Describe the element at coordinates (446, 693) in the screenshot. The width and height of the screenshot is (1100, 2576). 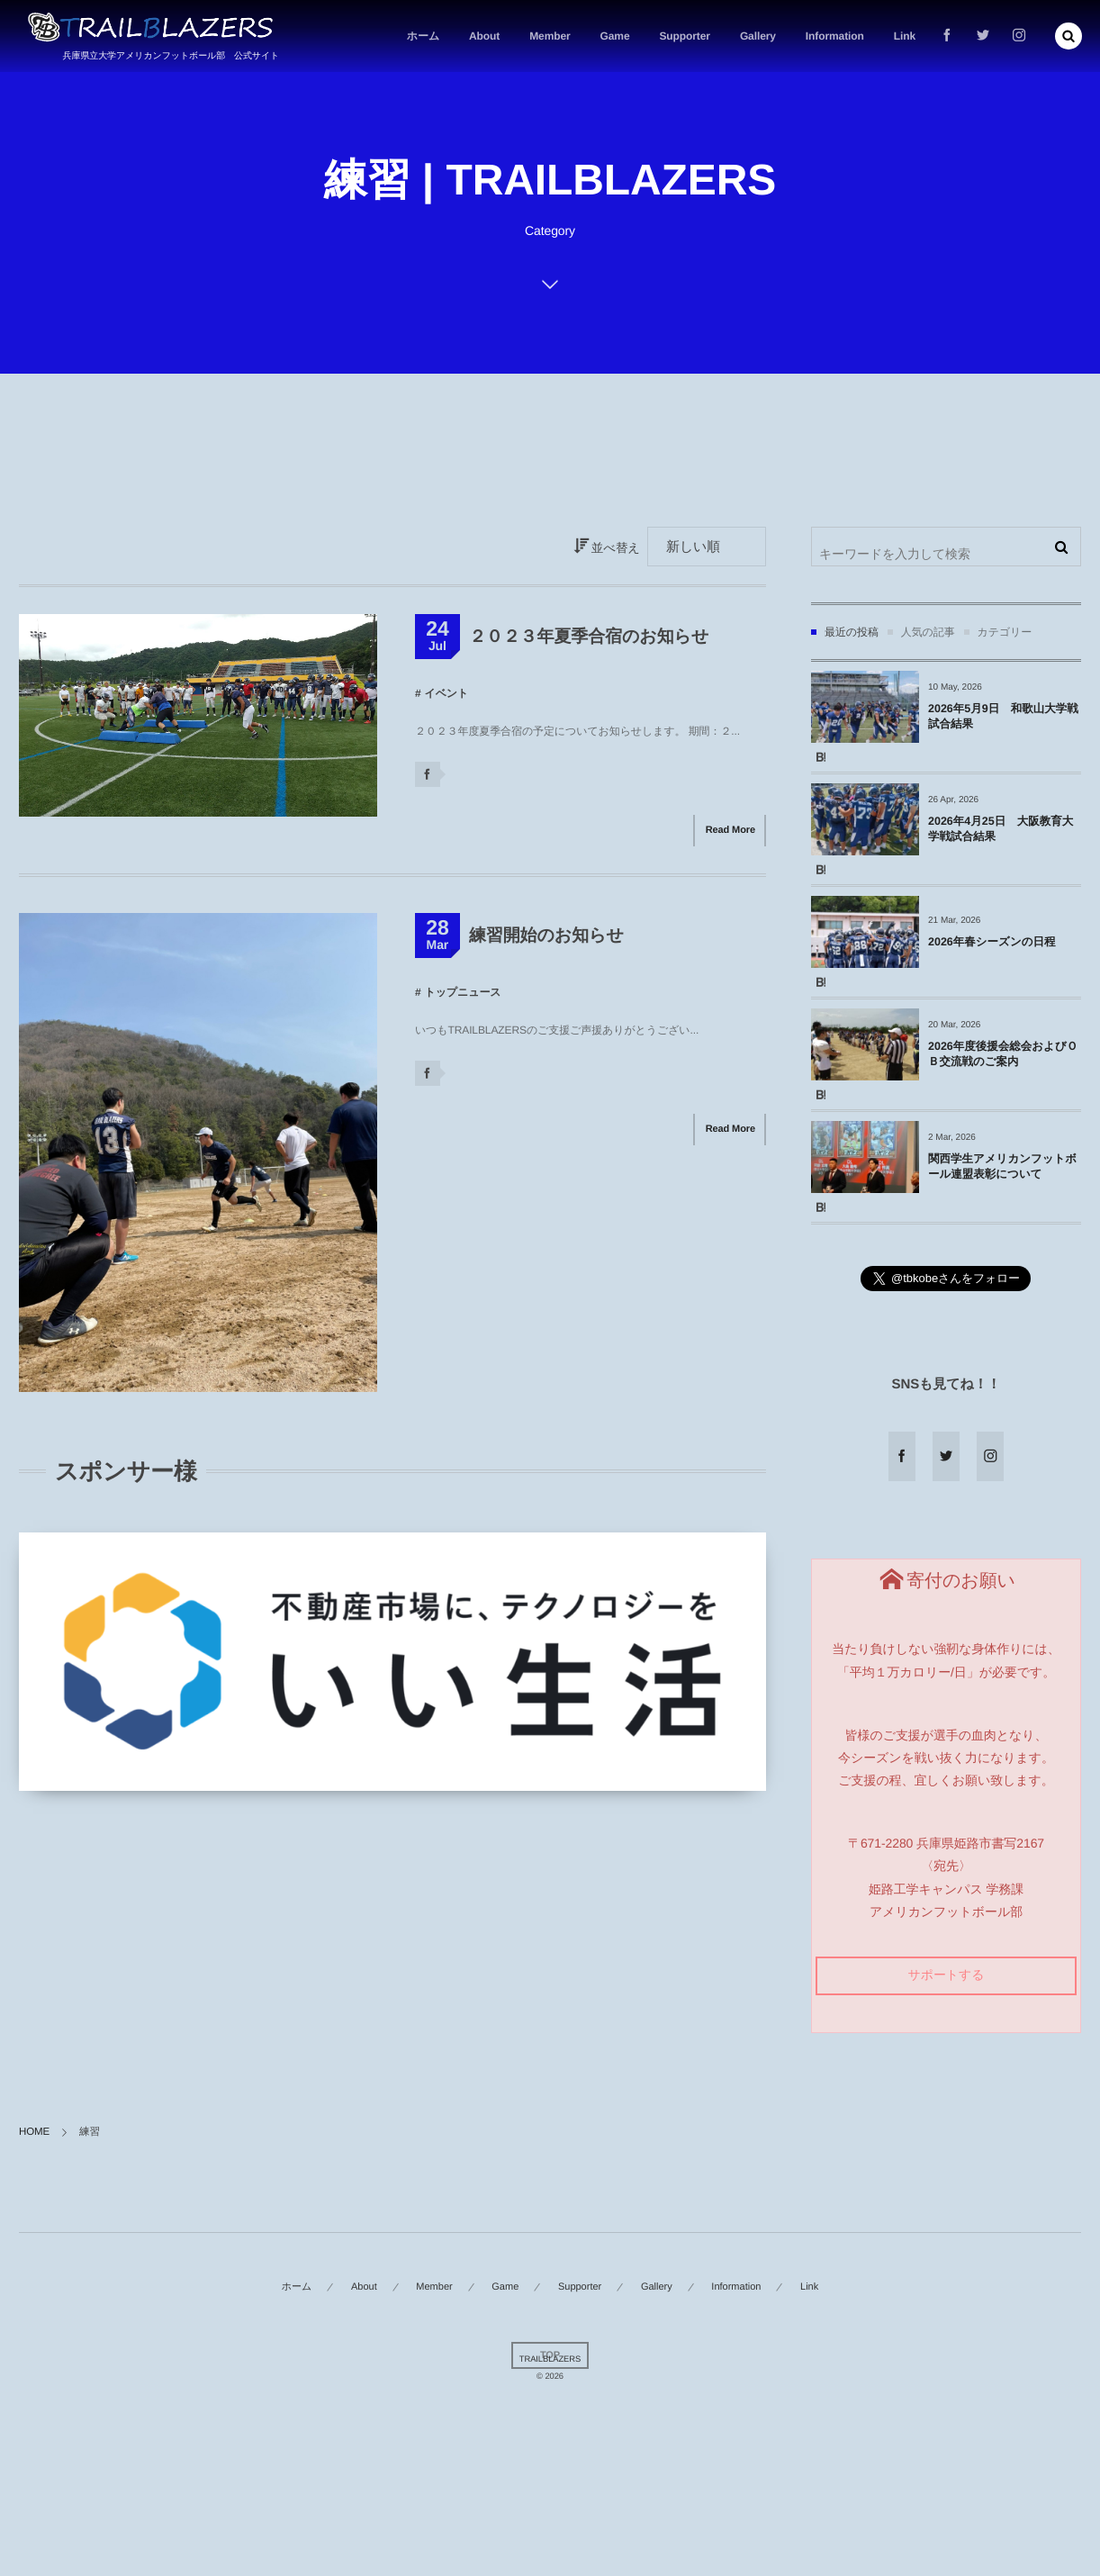
I see `イベント` at that location.